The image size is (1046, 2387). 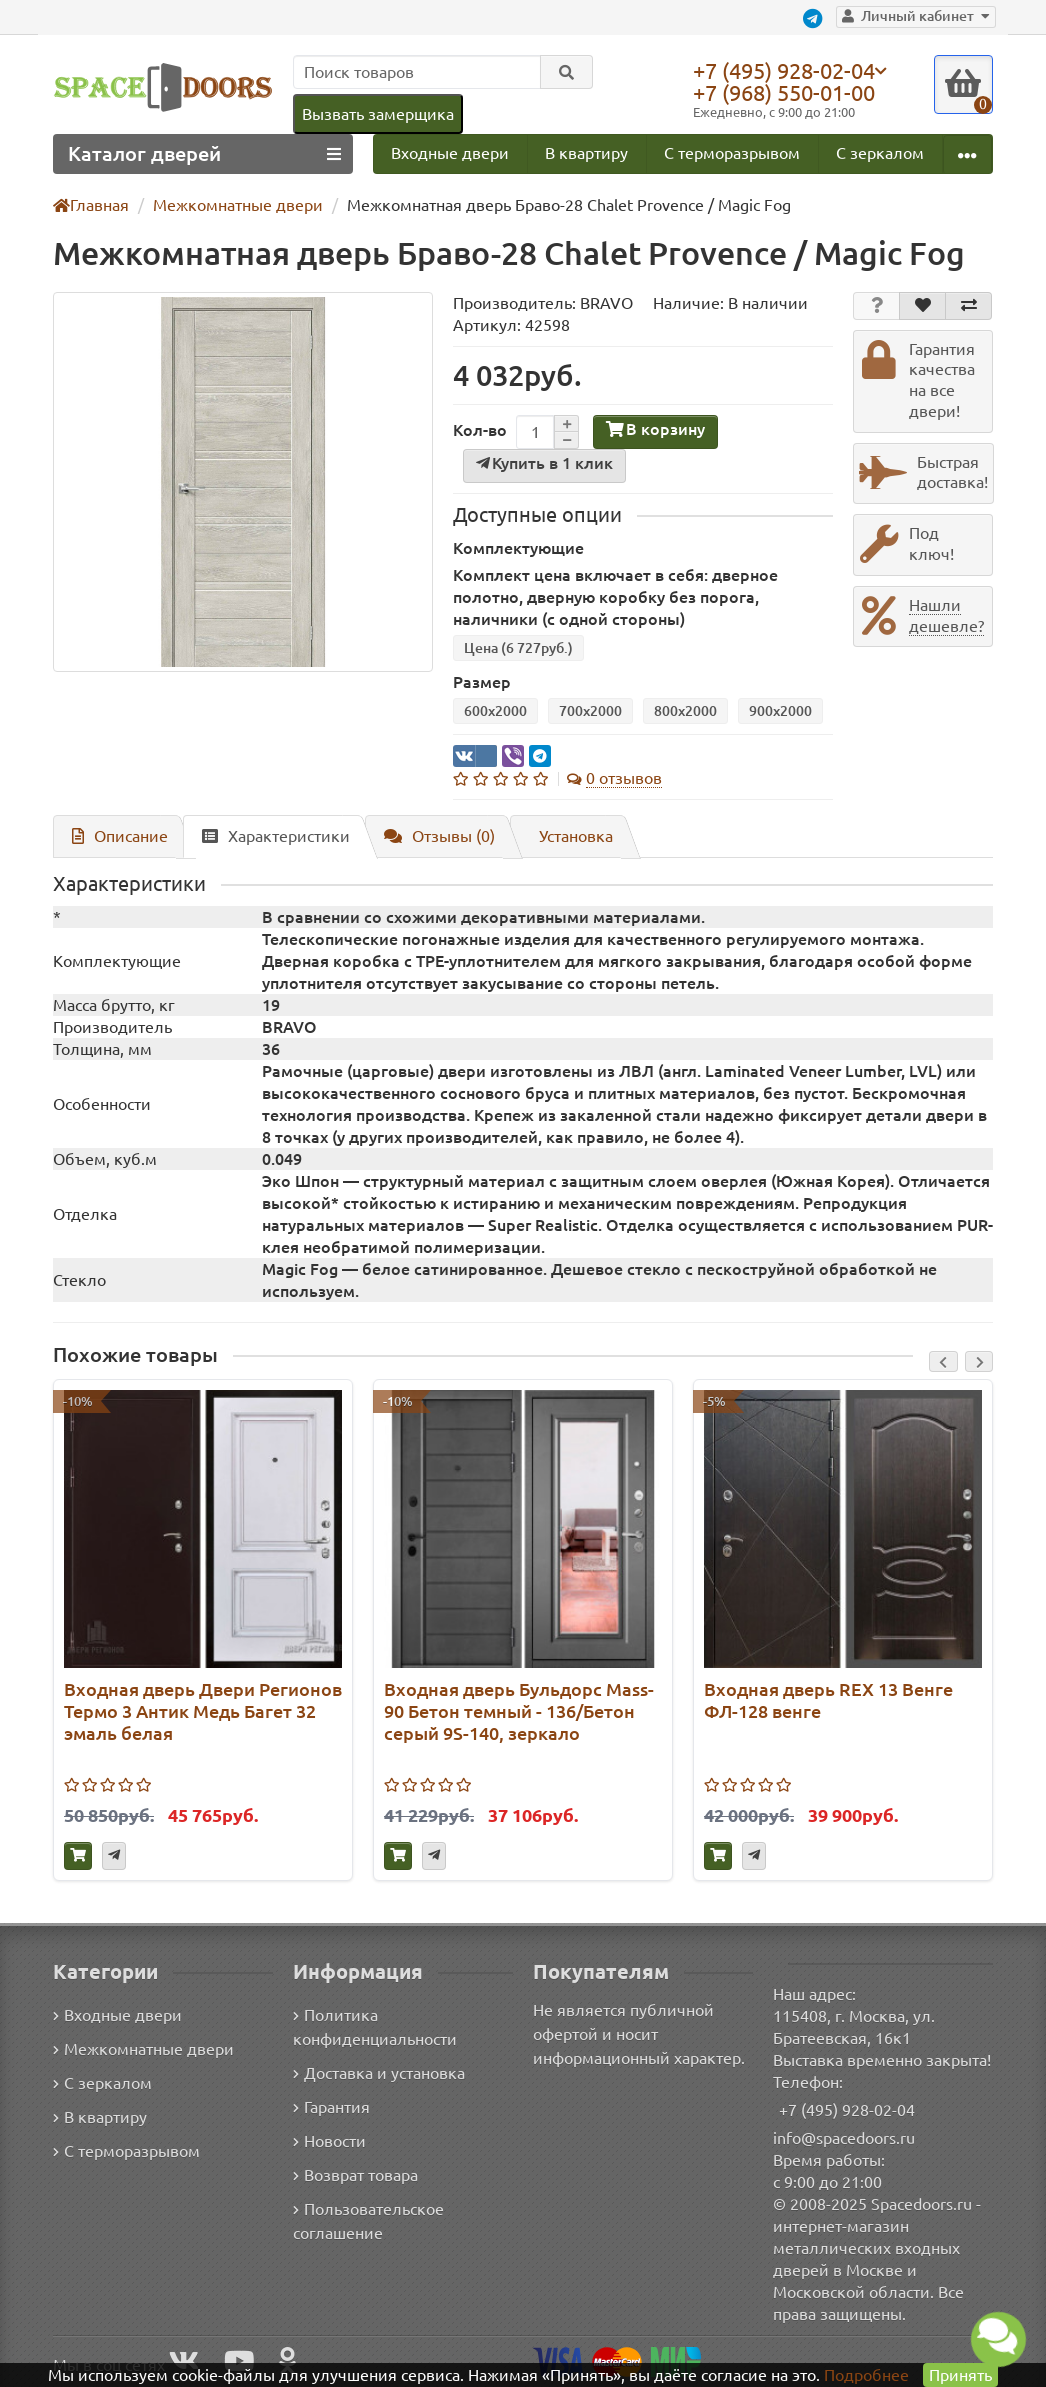 I want to click on Гарантия, so click(x=332, y=2107).